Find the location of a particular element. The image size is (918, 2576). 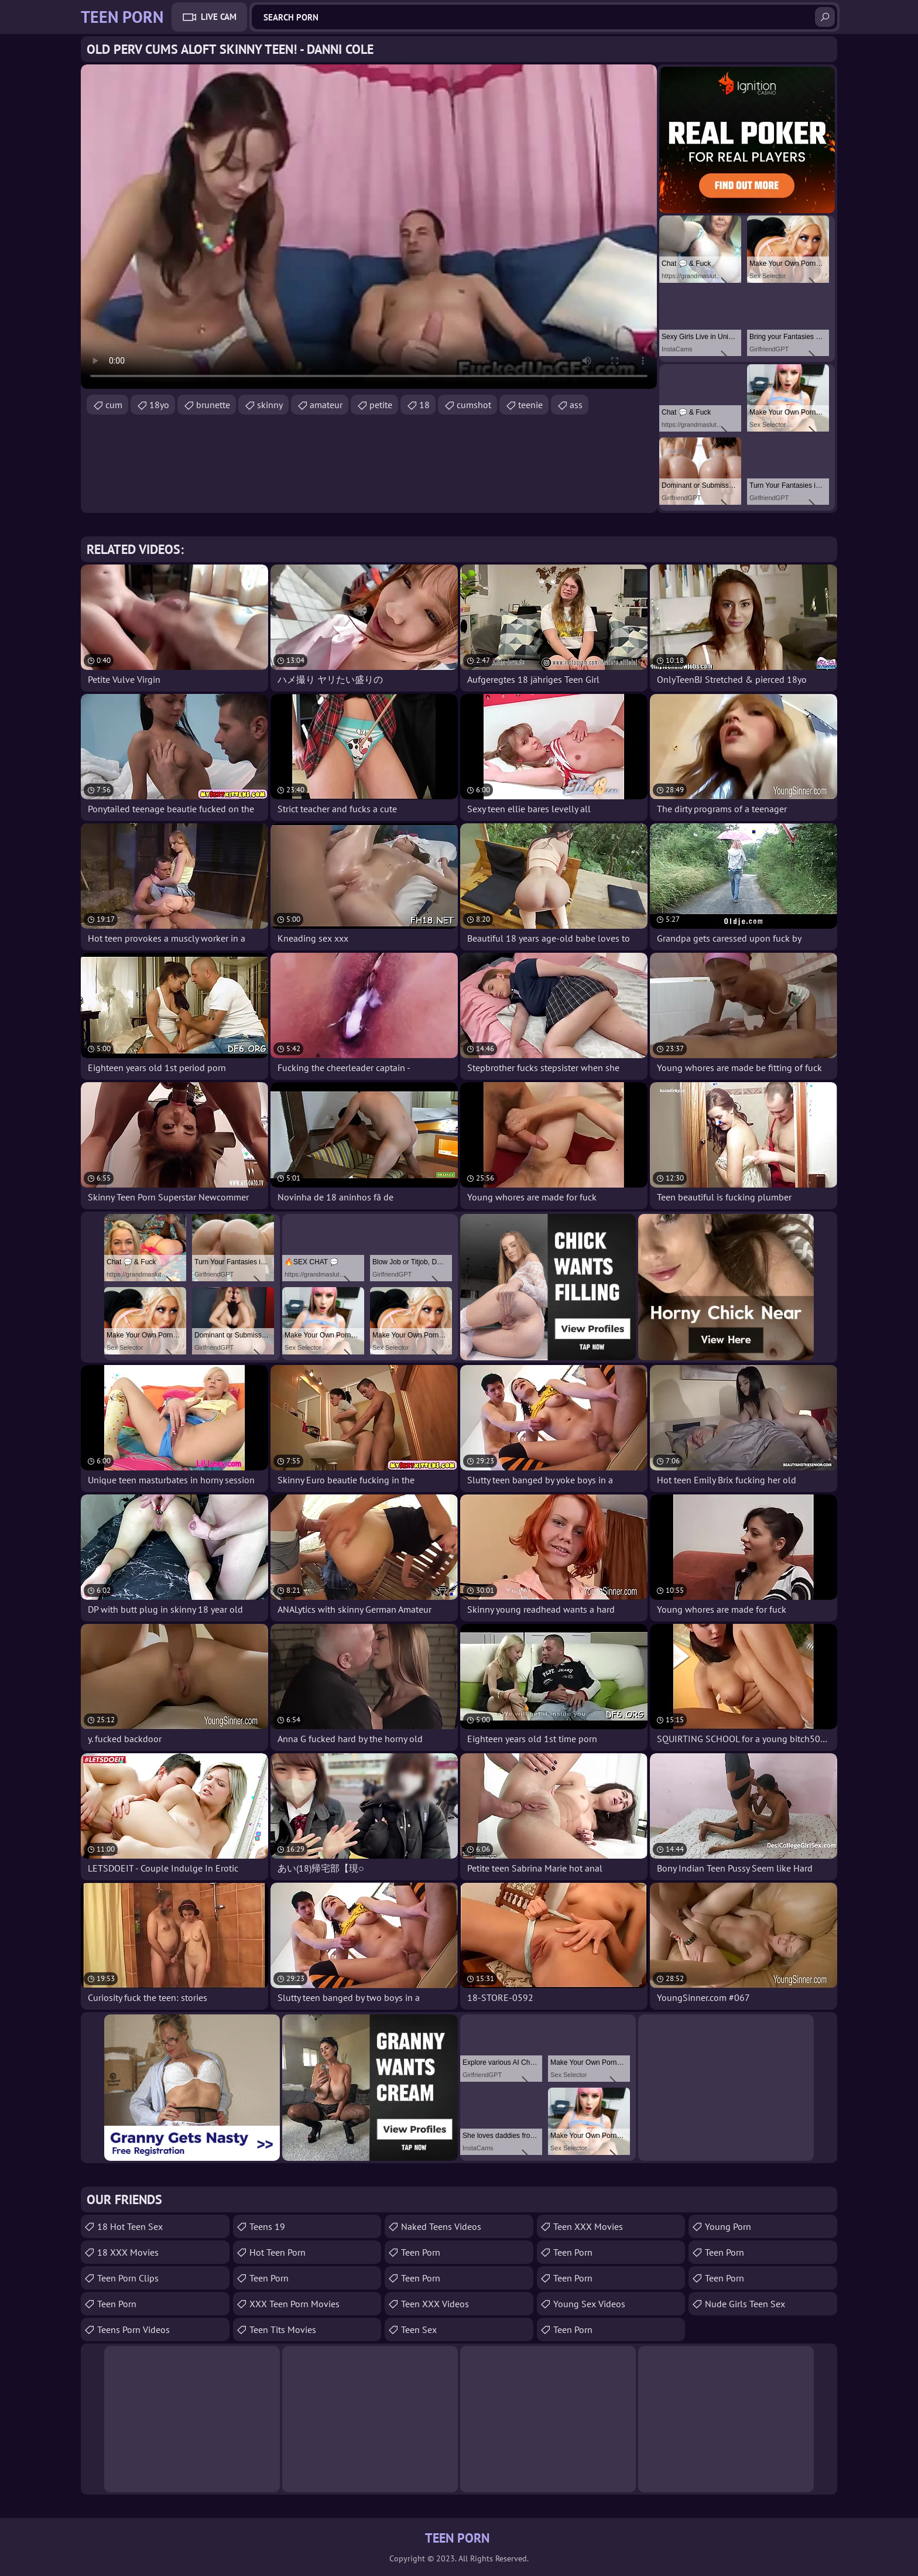

ass is located at coordinates (576, 404).